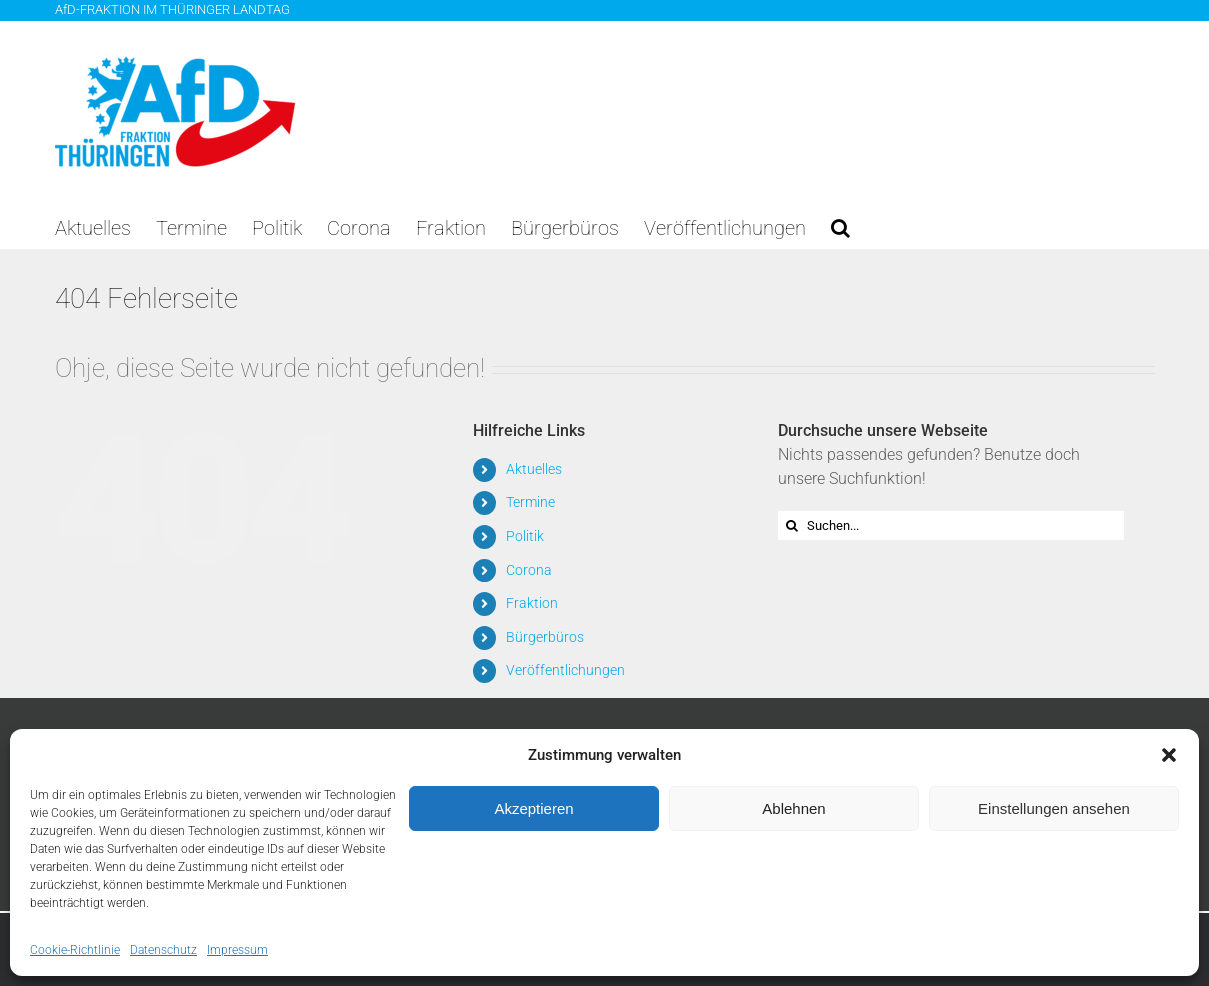  I want to click on [Suche], so click(792, 525).